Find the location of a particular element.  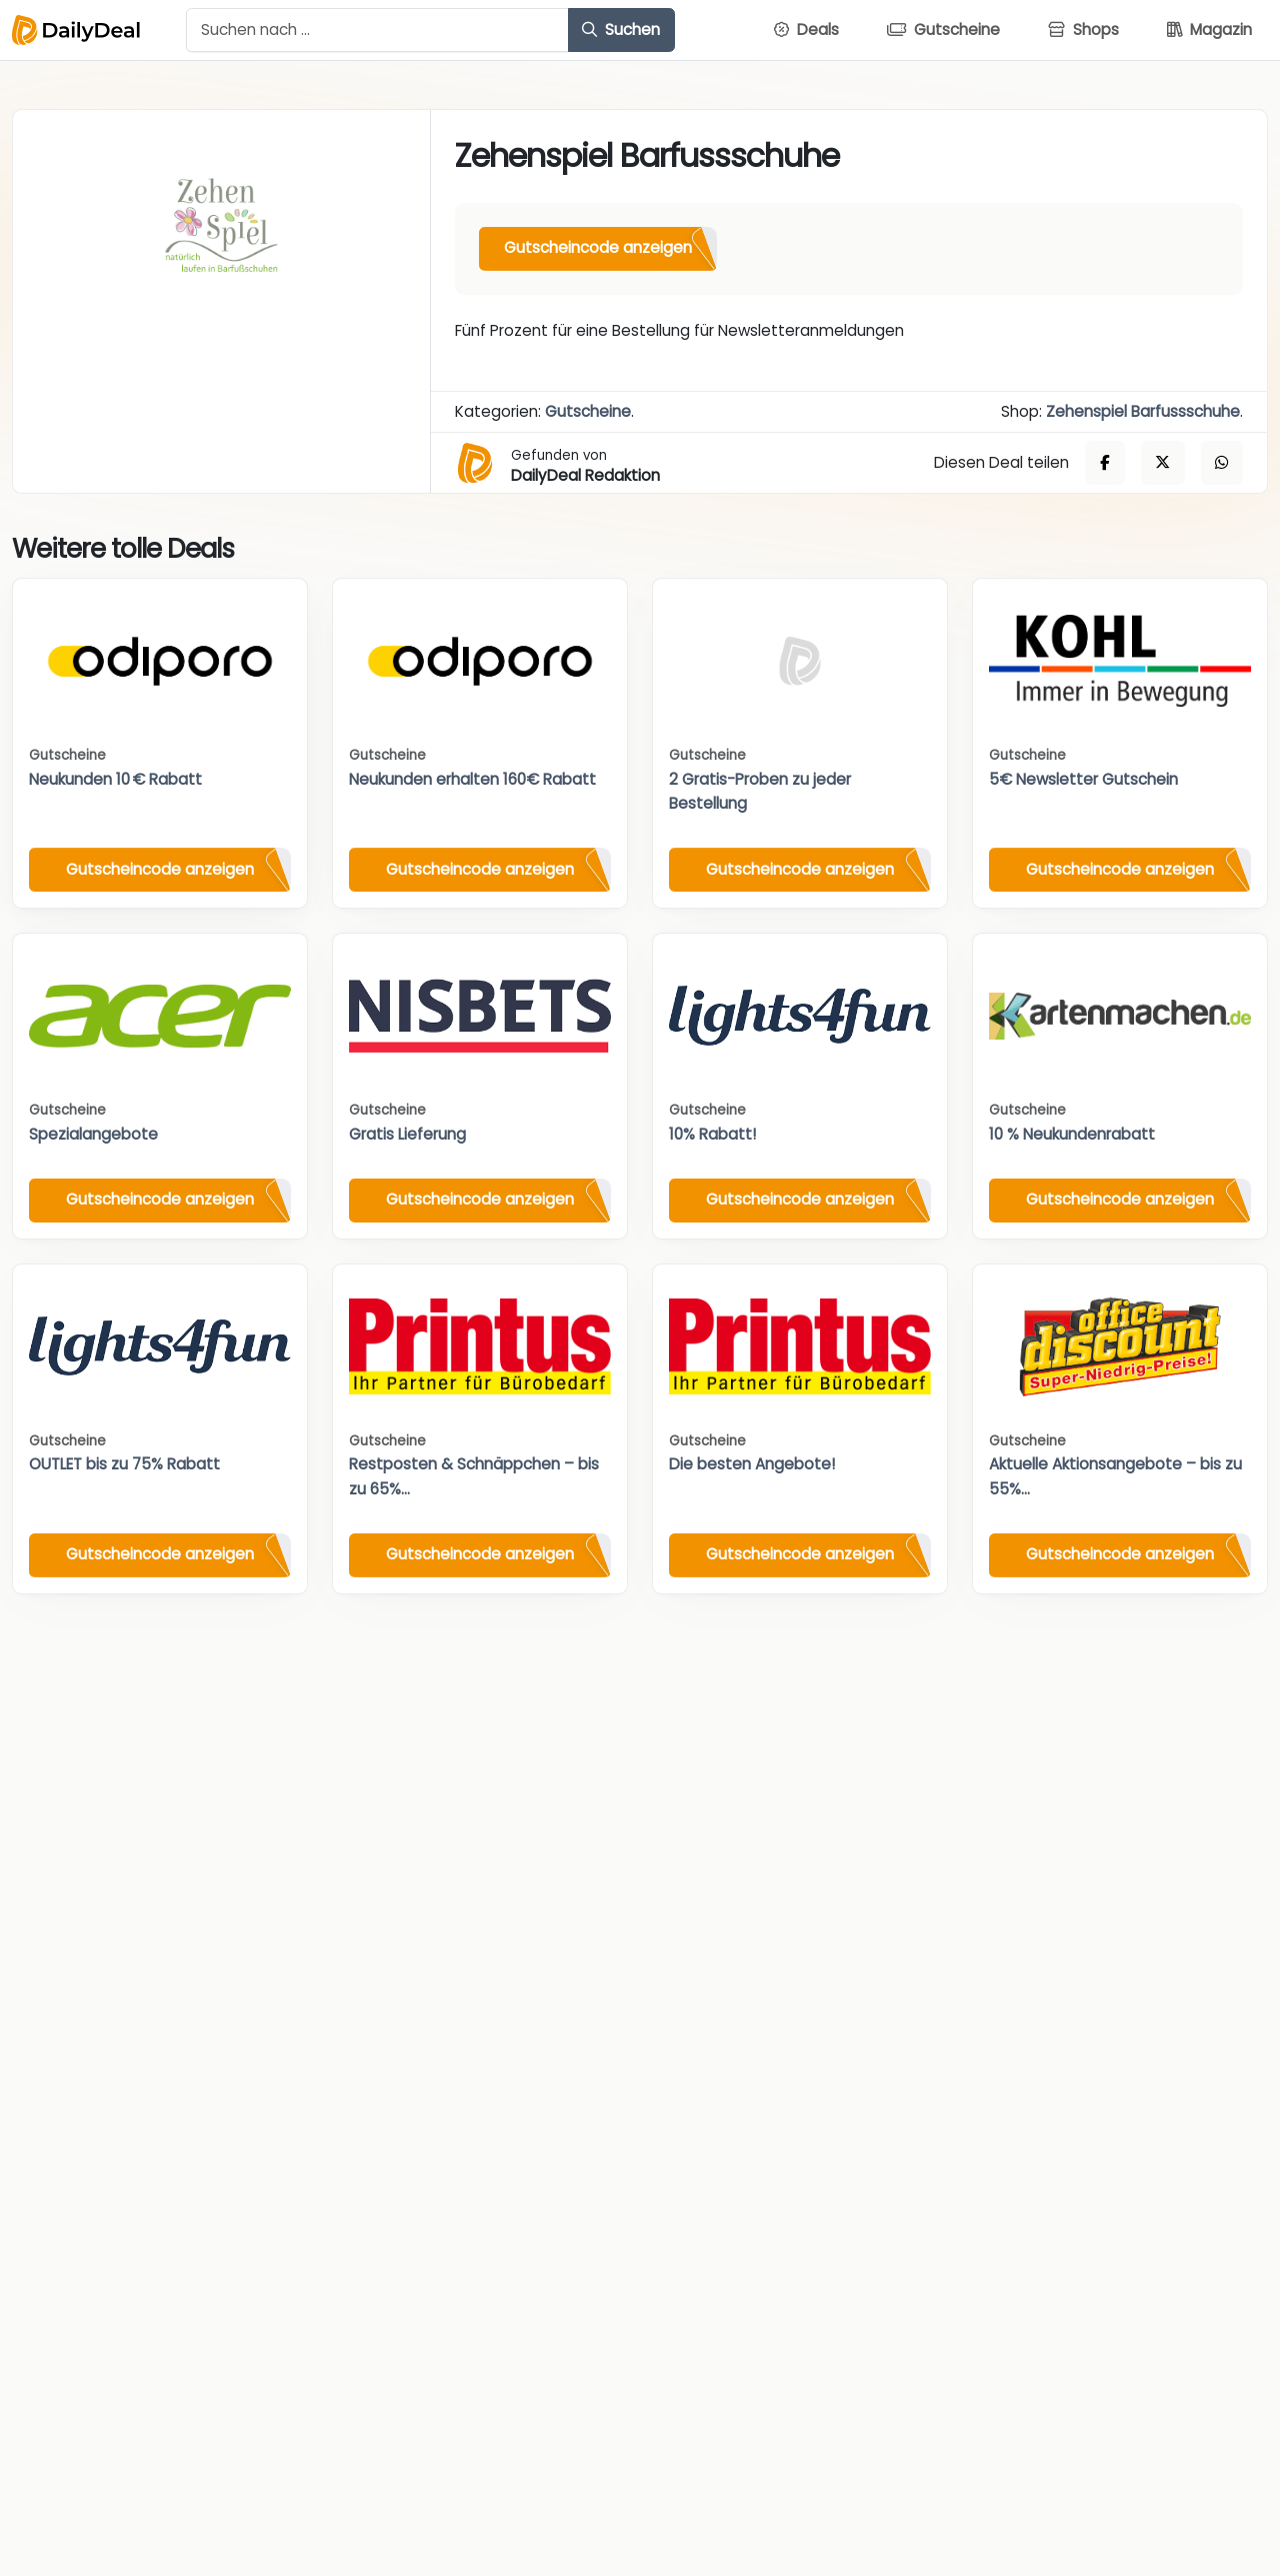

10% Rabatt! is located at coordinates (712, 1134).